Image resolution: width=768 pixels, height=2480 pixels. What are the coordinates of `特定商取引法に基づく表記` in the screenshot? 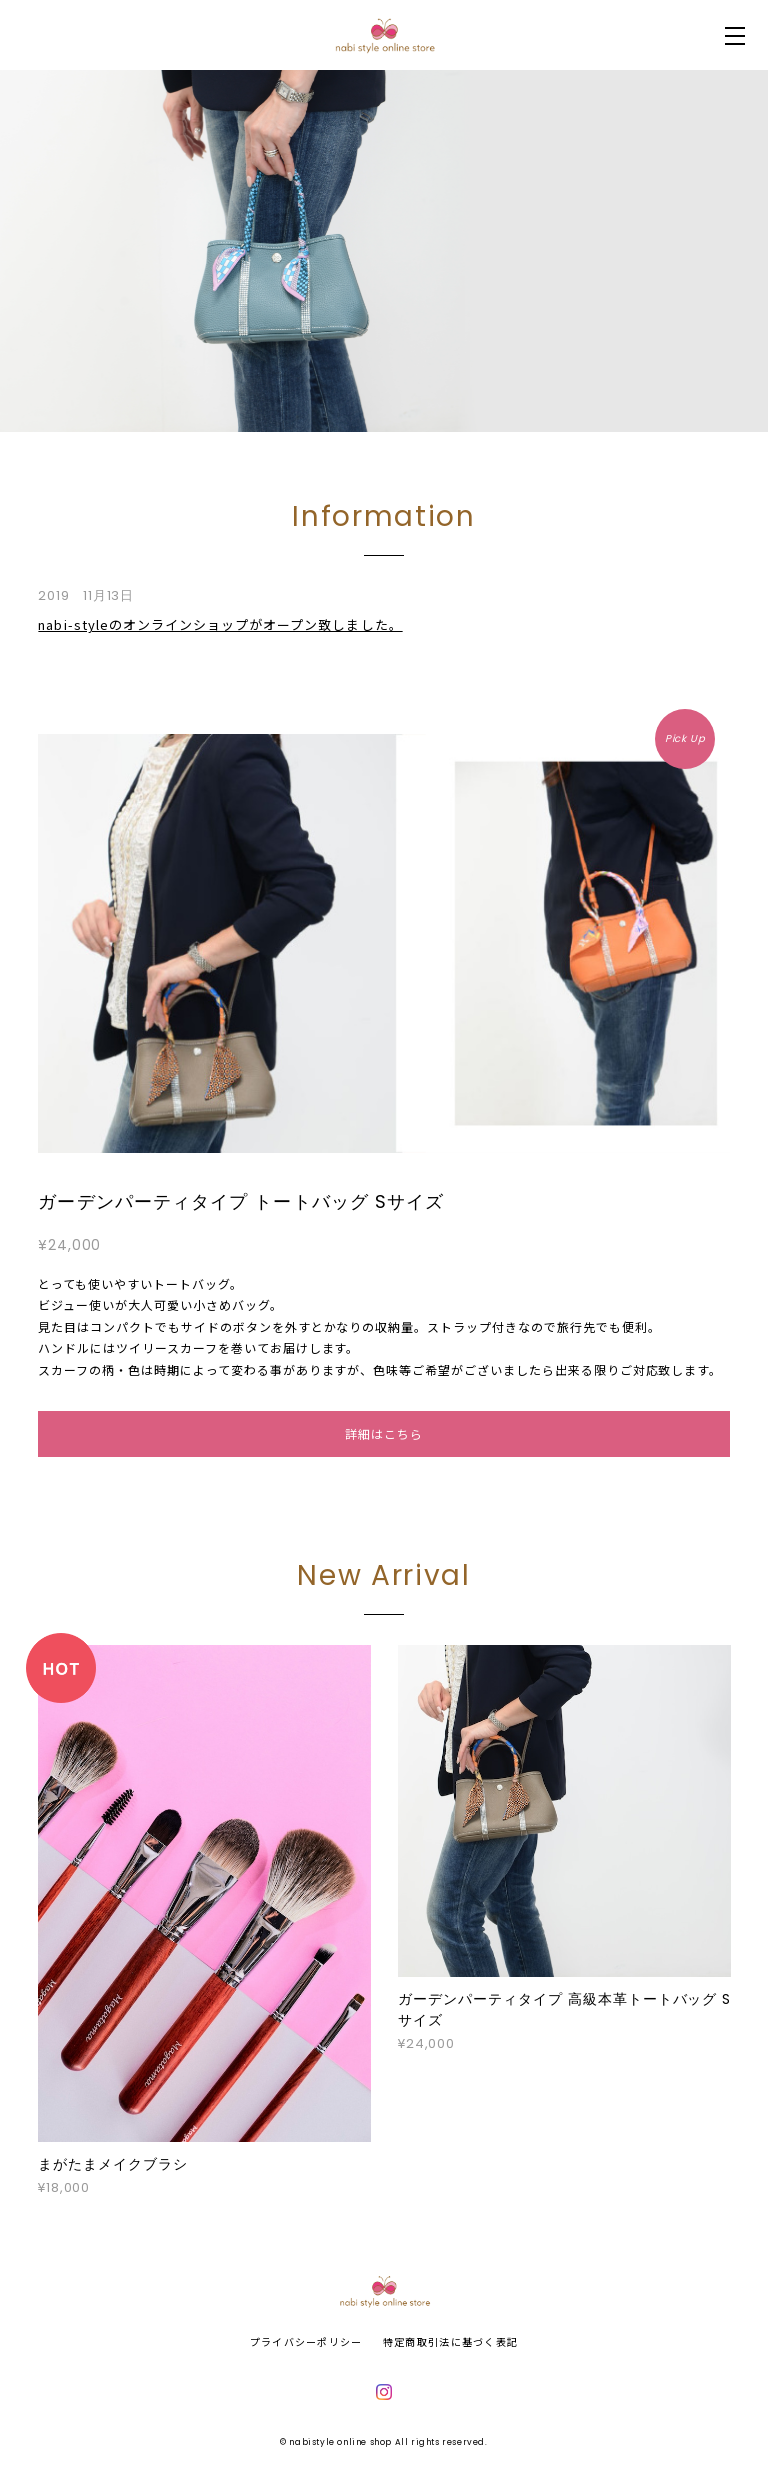 It's located at (450, 2341).